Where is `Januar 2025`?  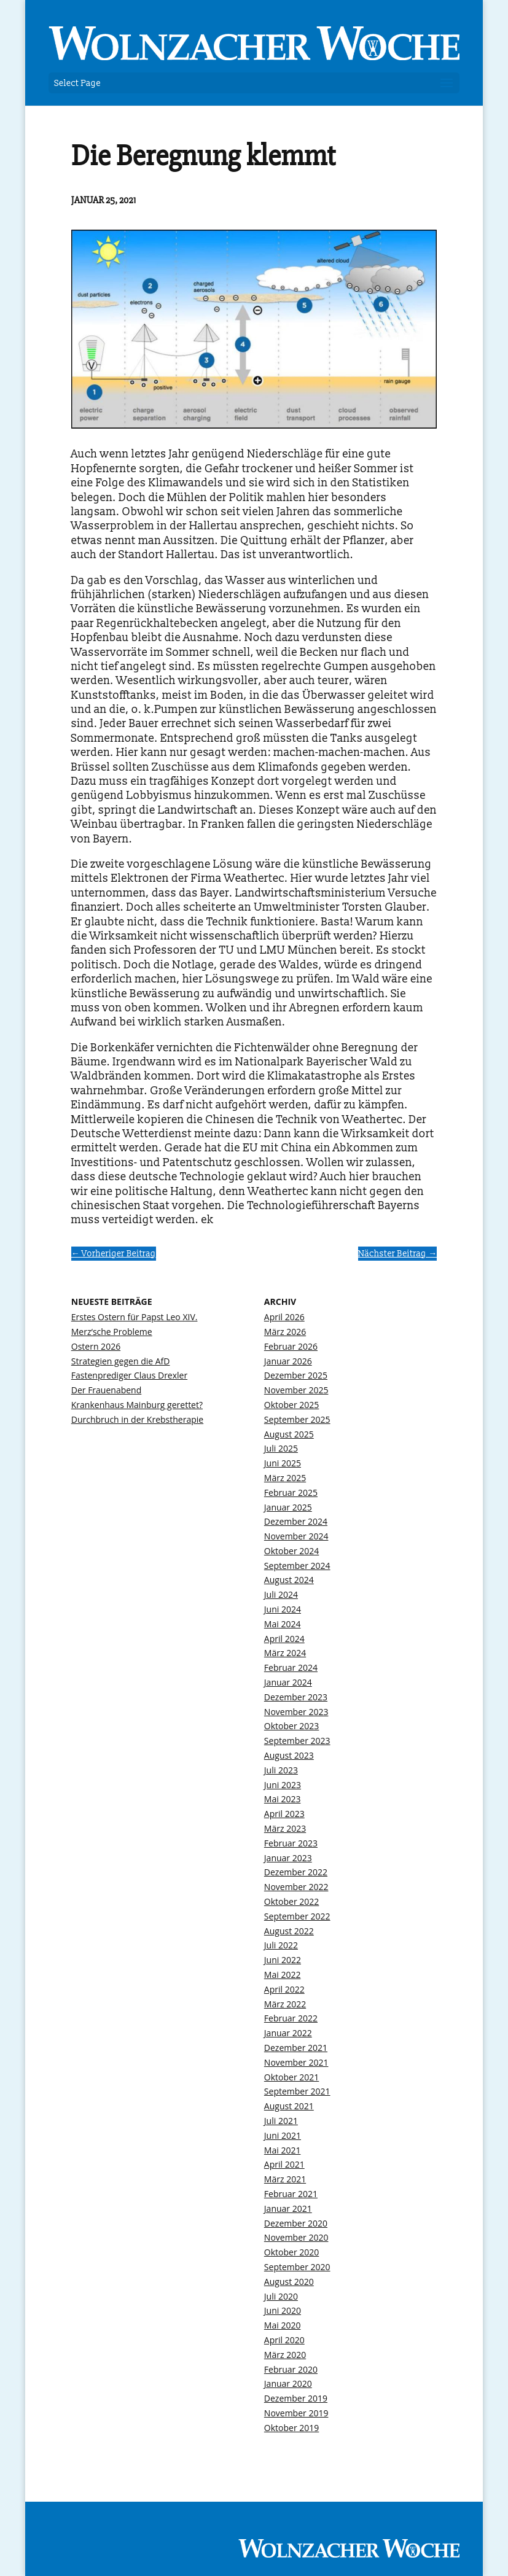
Januar 2025 is located at coordinates (288, 1507).